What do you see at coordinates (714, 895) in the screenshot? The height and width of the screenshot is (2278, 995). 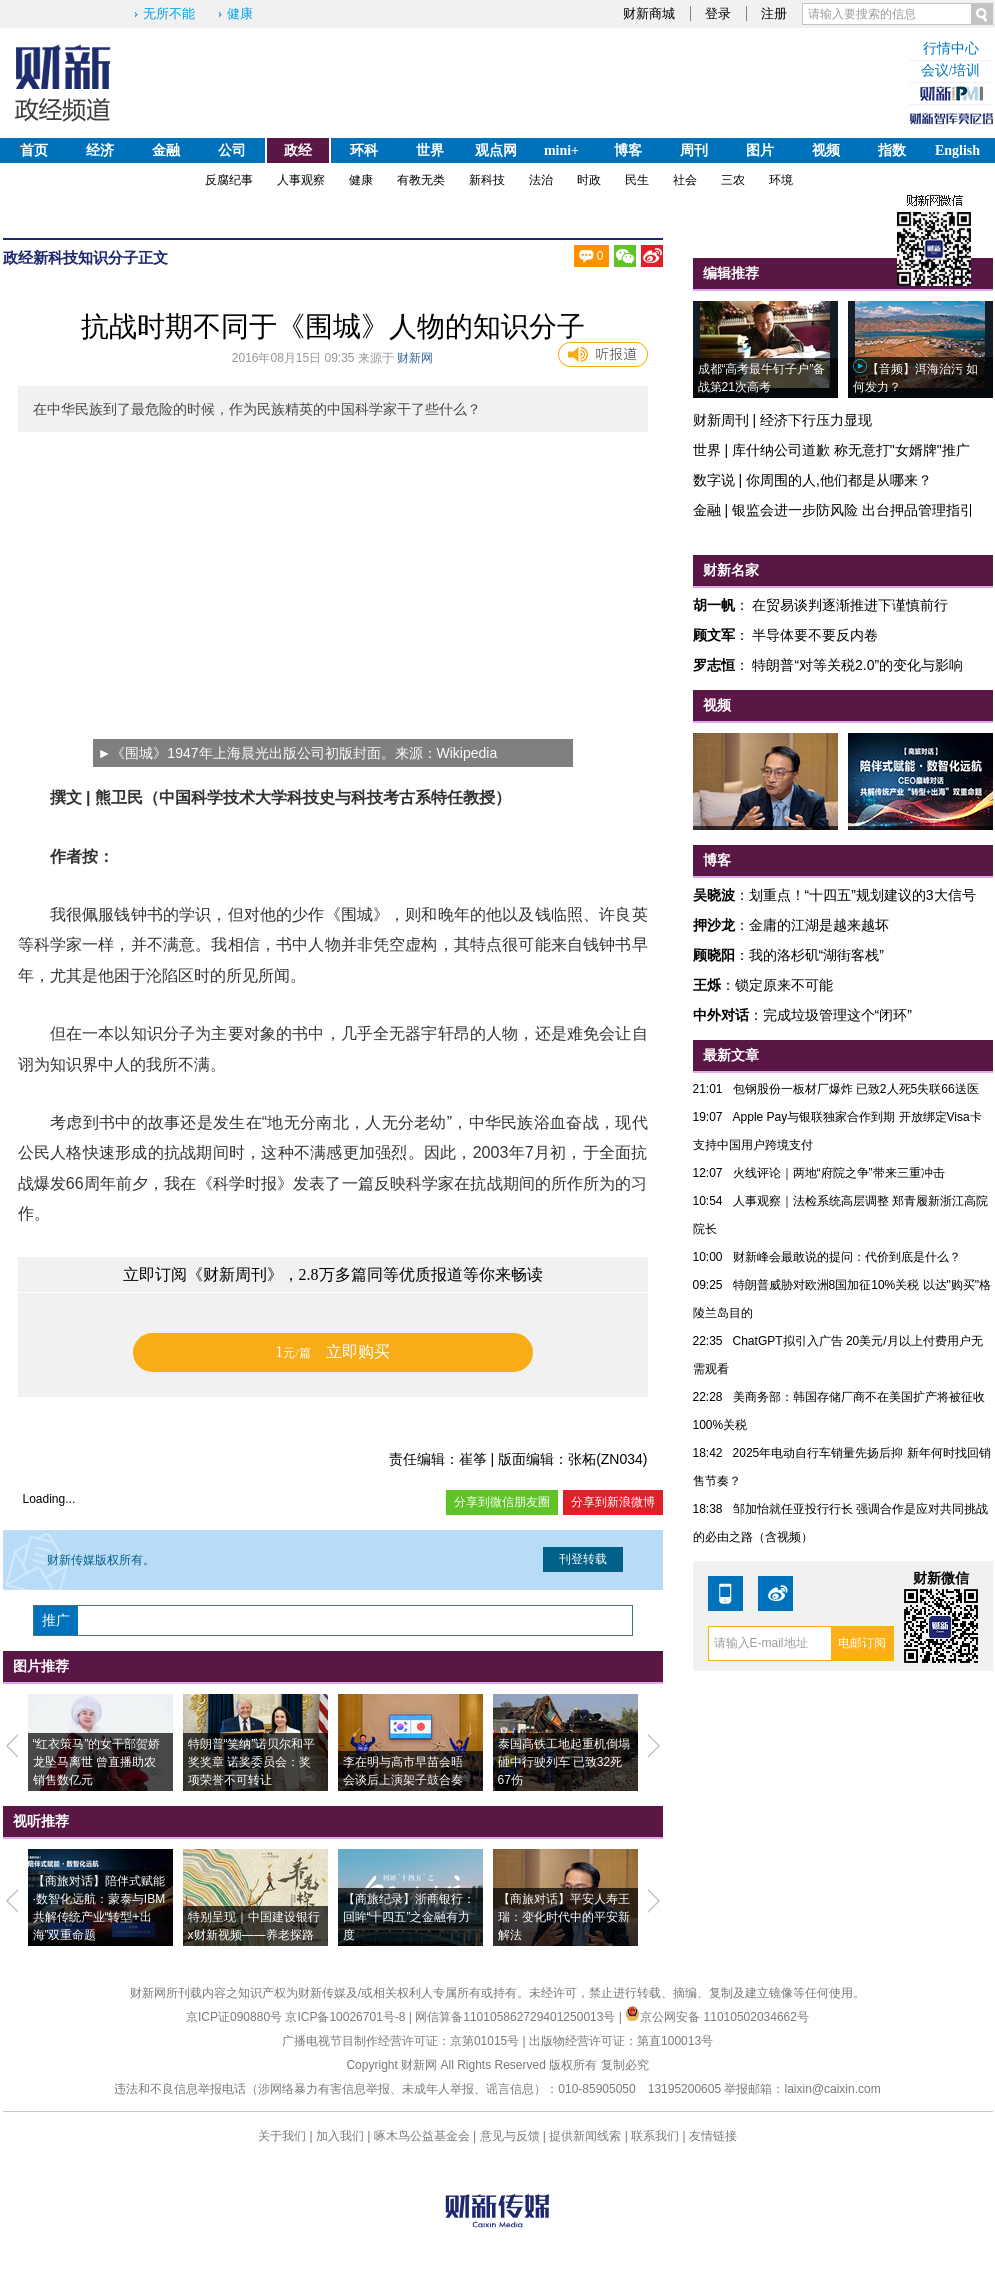 I see `吴晓波` at bounding box center [714, 895].